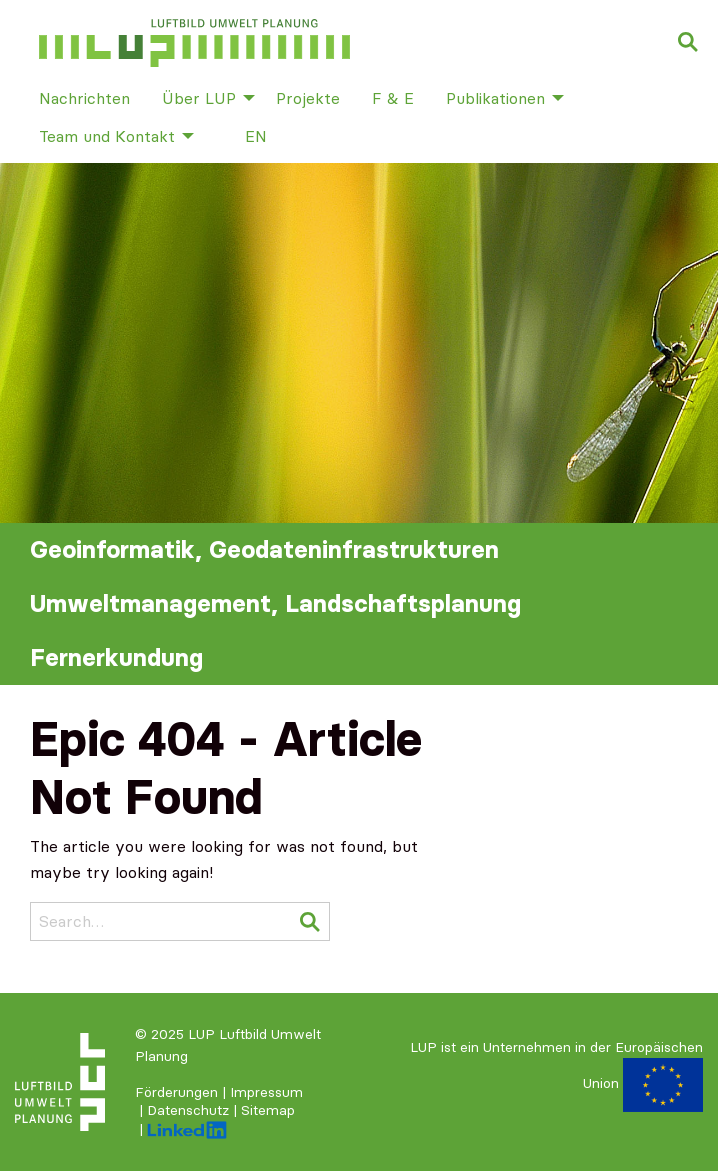 This screenshot has width=718, height=1171. Describe the element at coordinates (495, 98) in the screenshot. I see `Publikationen` at that location.